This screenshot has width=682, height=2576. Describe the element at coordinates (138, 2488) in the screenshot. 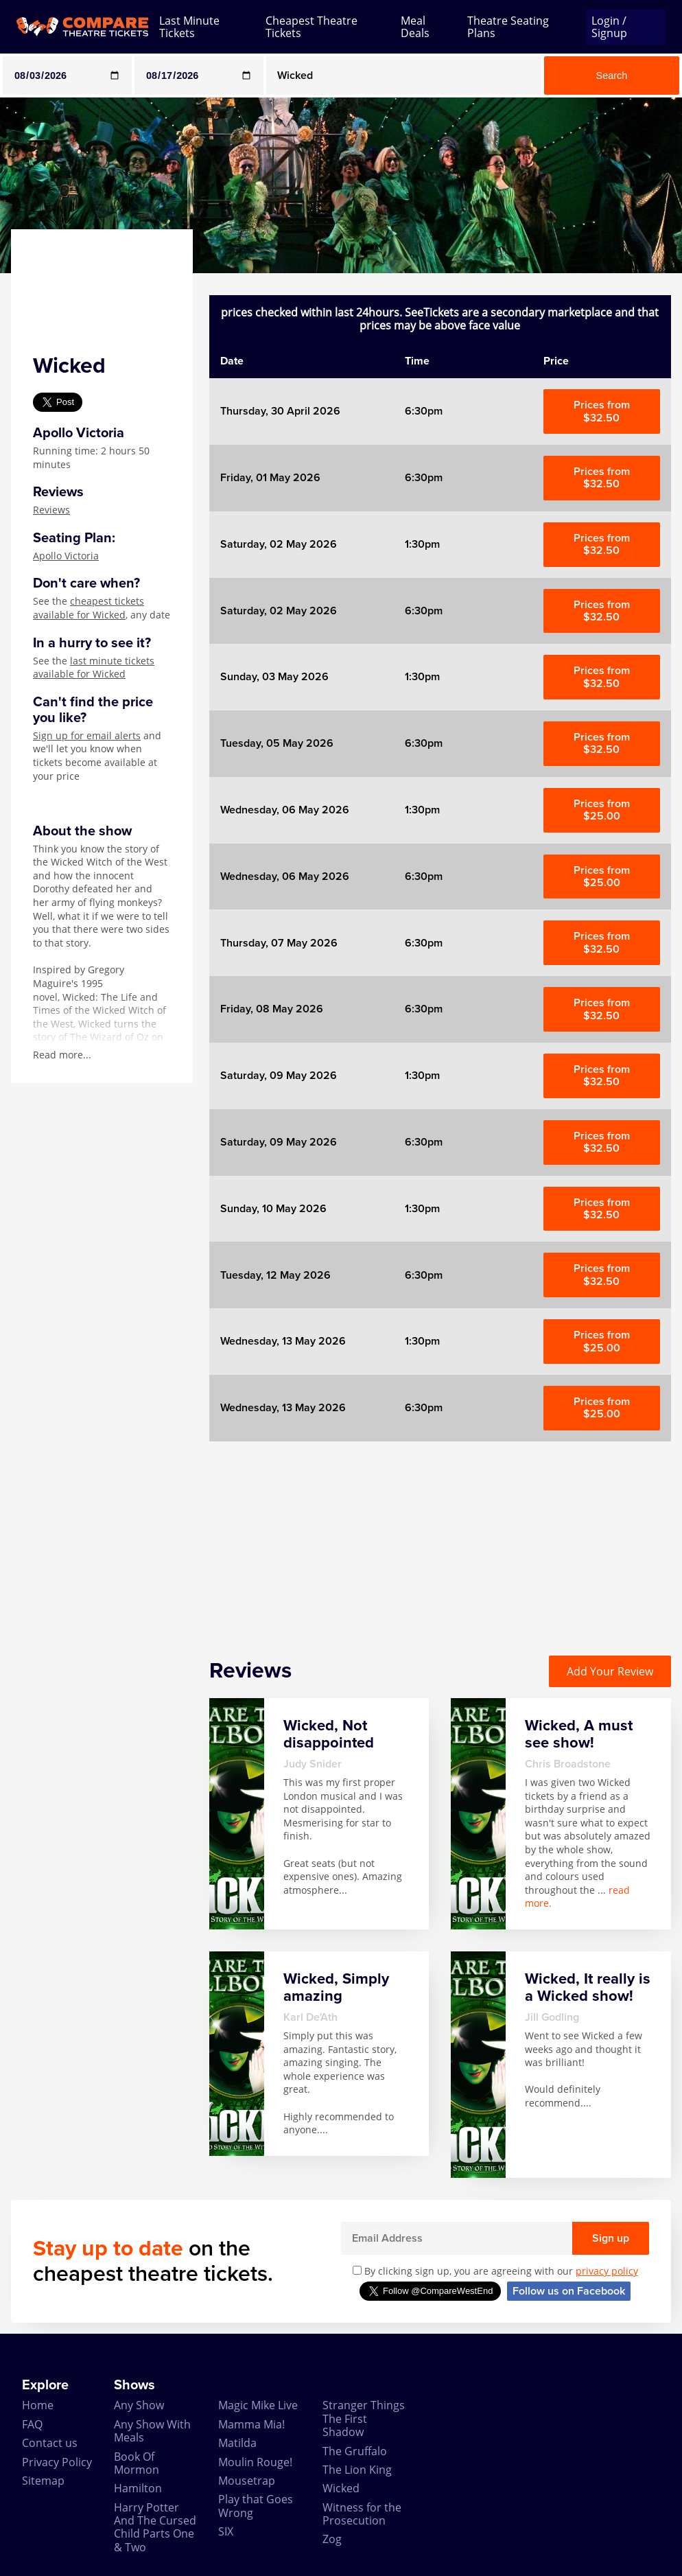

I see `Hamilton` at that location.